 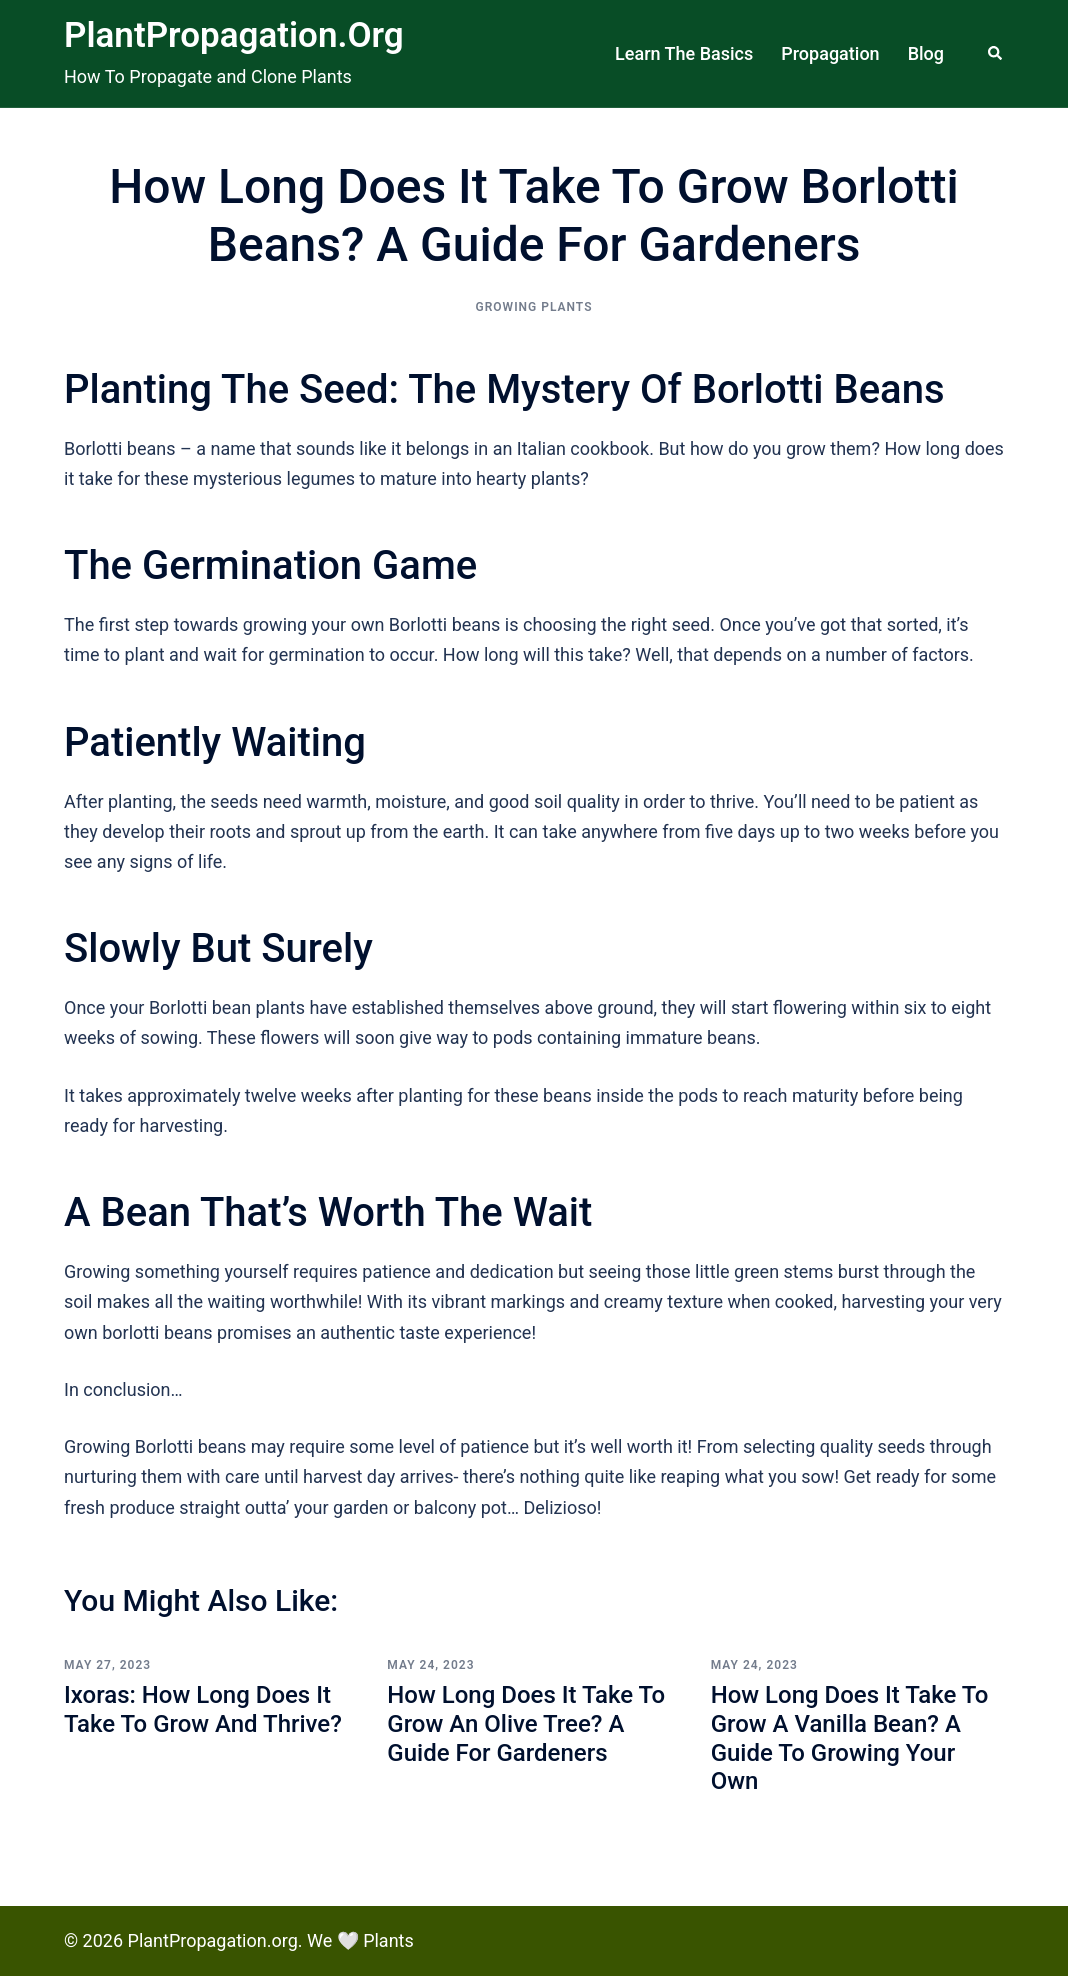 I want to click on Growing Plants, so click(x=534, y=307).